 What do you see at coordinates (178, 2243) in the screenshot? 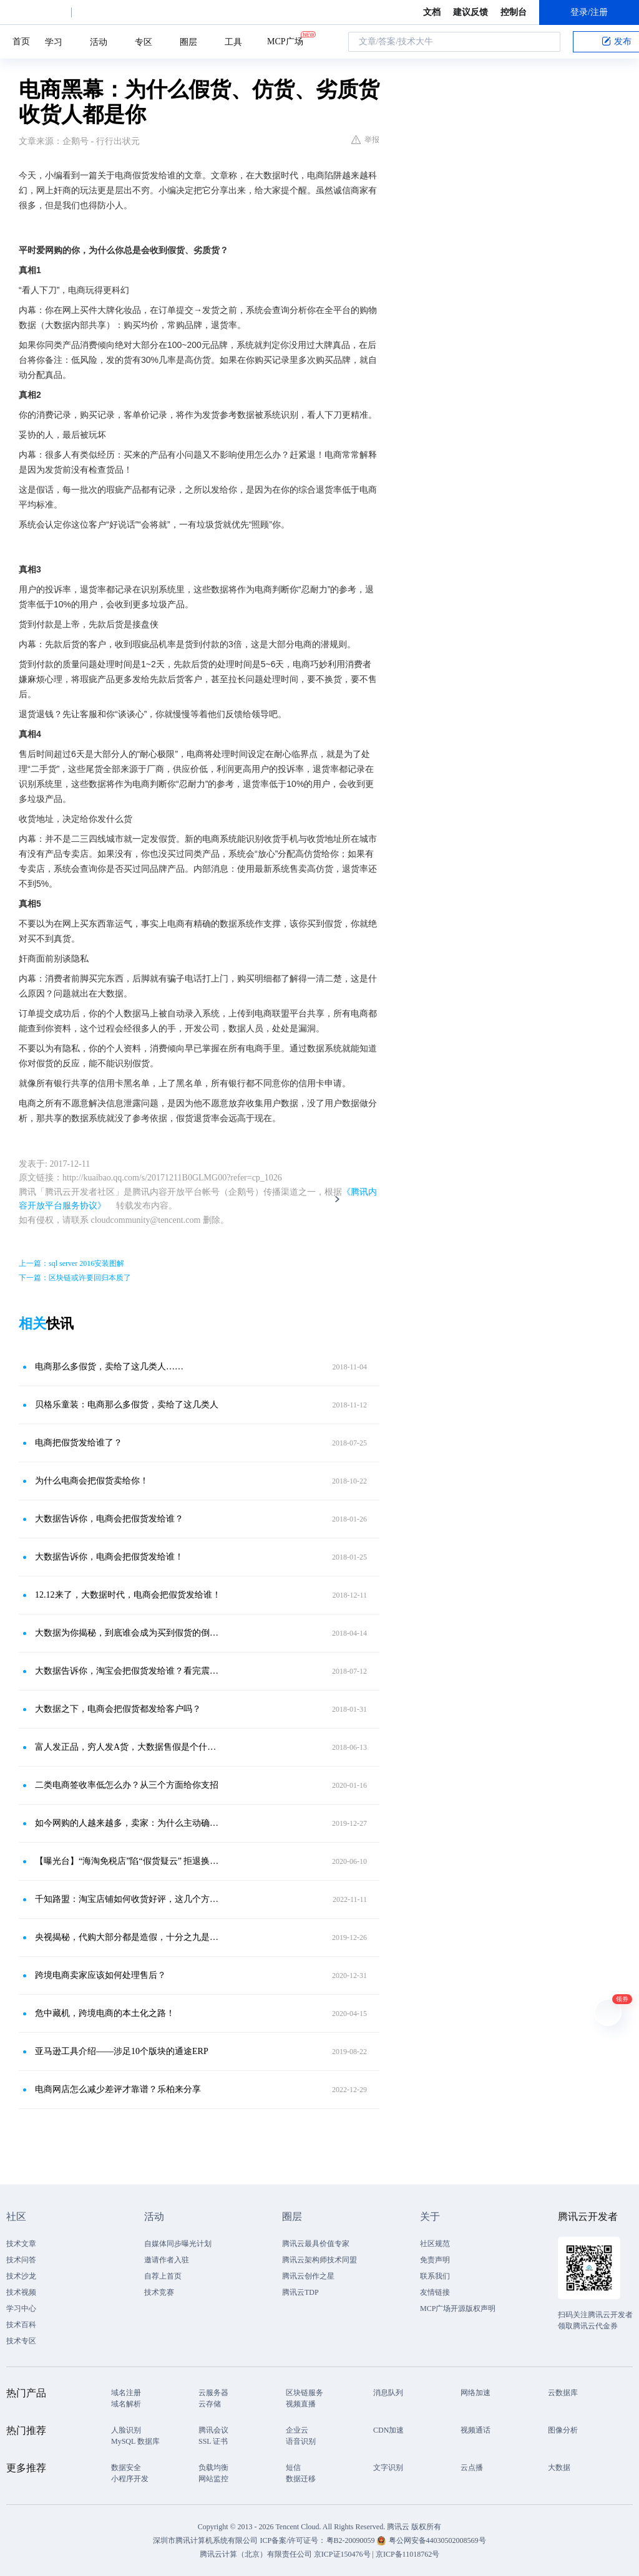
I see `自媒体同步曝光计划` at bounding box center [178, 2243].